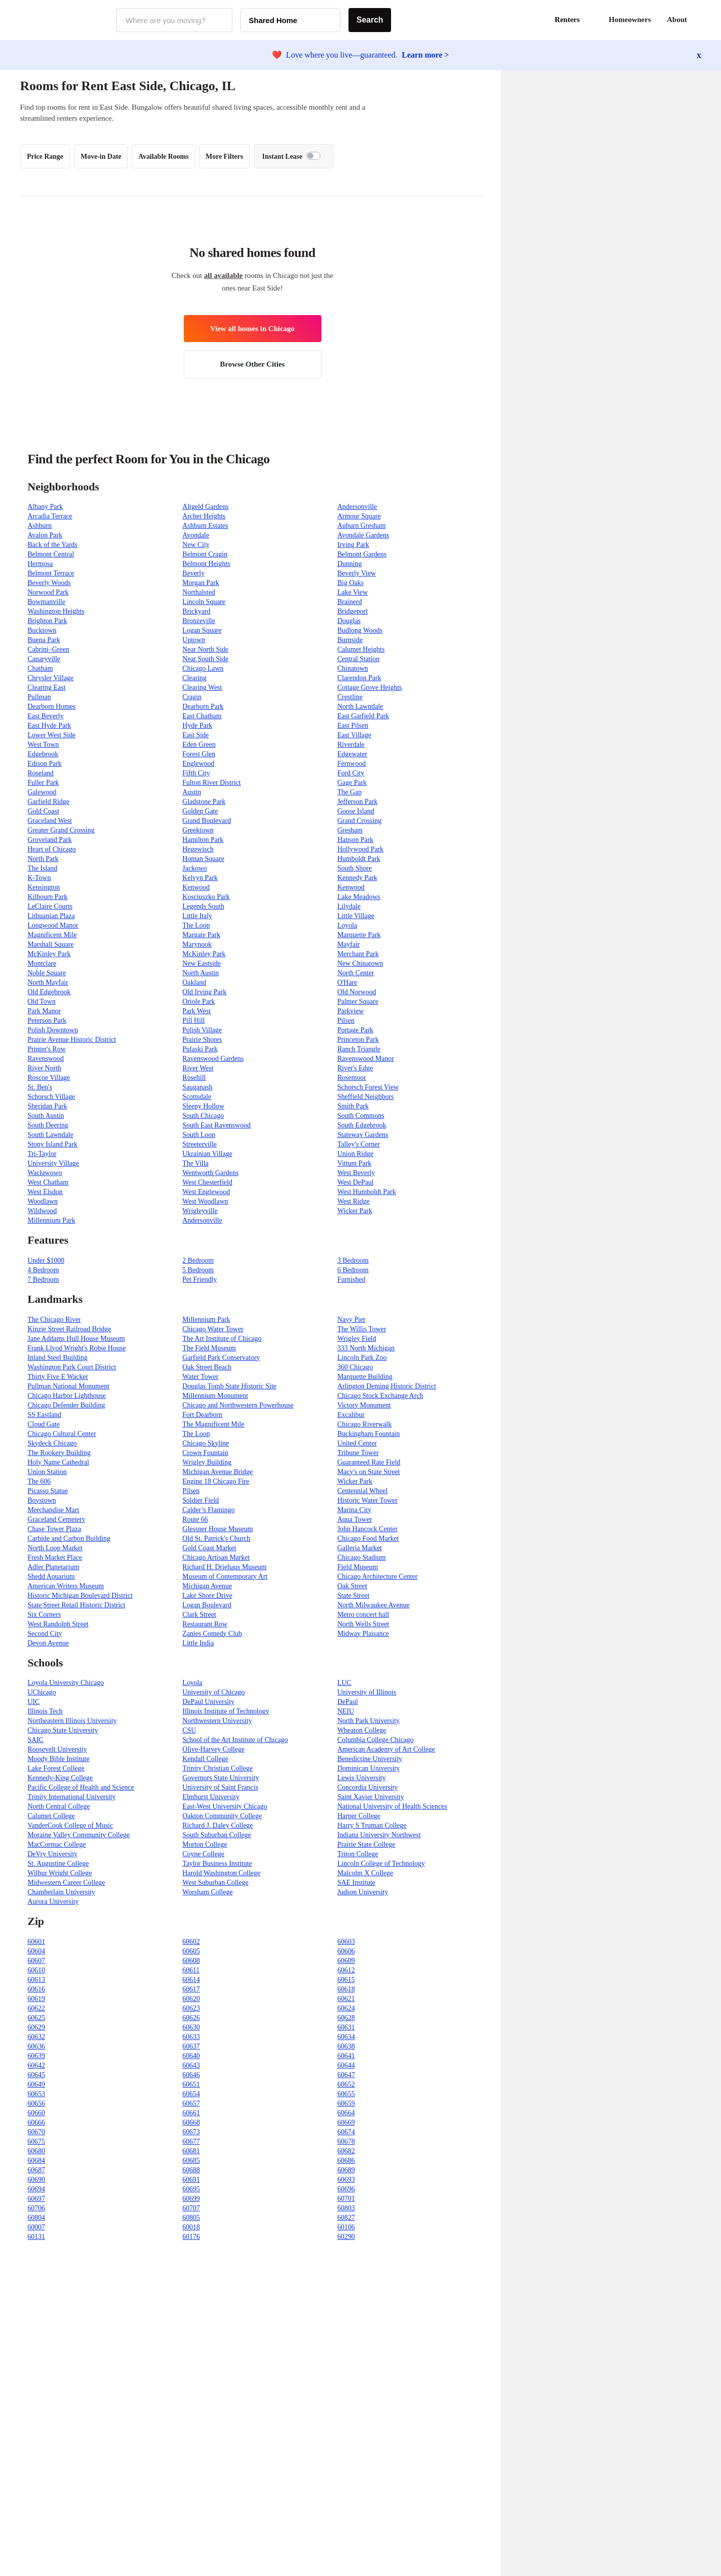 This screenshot has width=721, height=2576. I want to click on Chicago Riverwalk, so click(364, 1424).